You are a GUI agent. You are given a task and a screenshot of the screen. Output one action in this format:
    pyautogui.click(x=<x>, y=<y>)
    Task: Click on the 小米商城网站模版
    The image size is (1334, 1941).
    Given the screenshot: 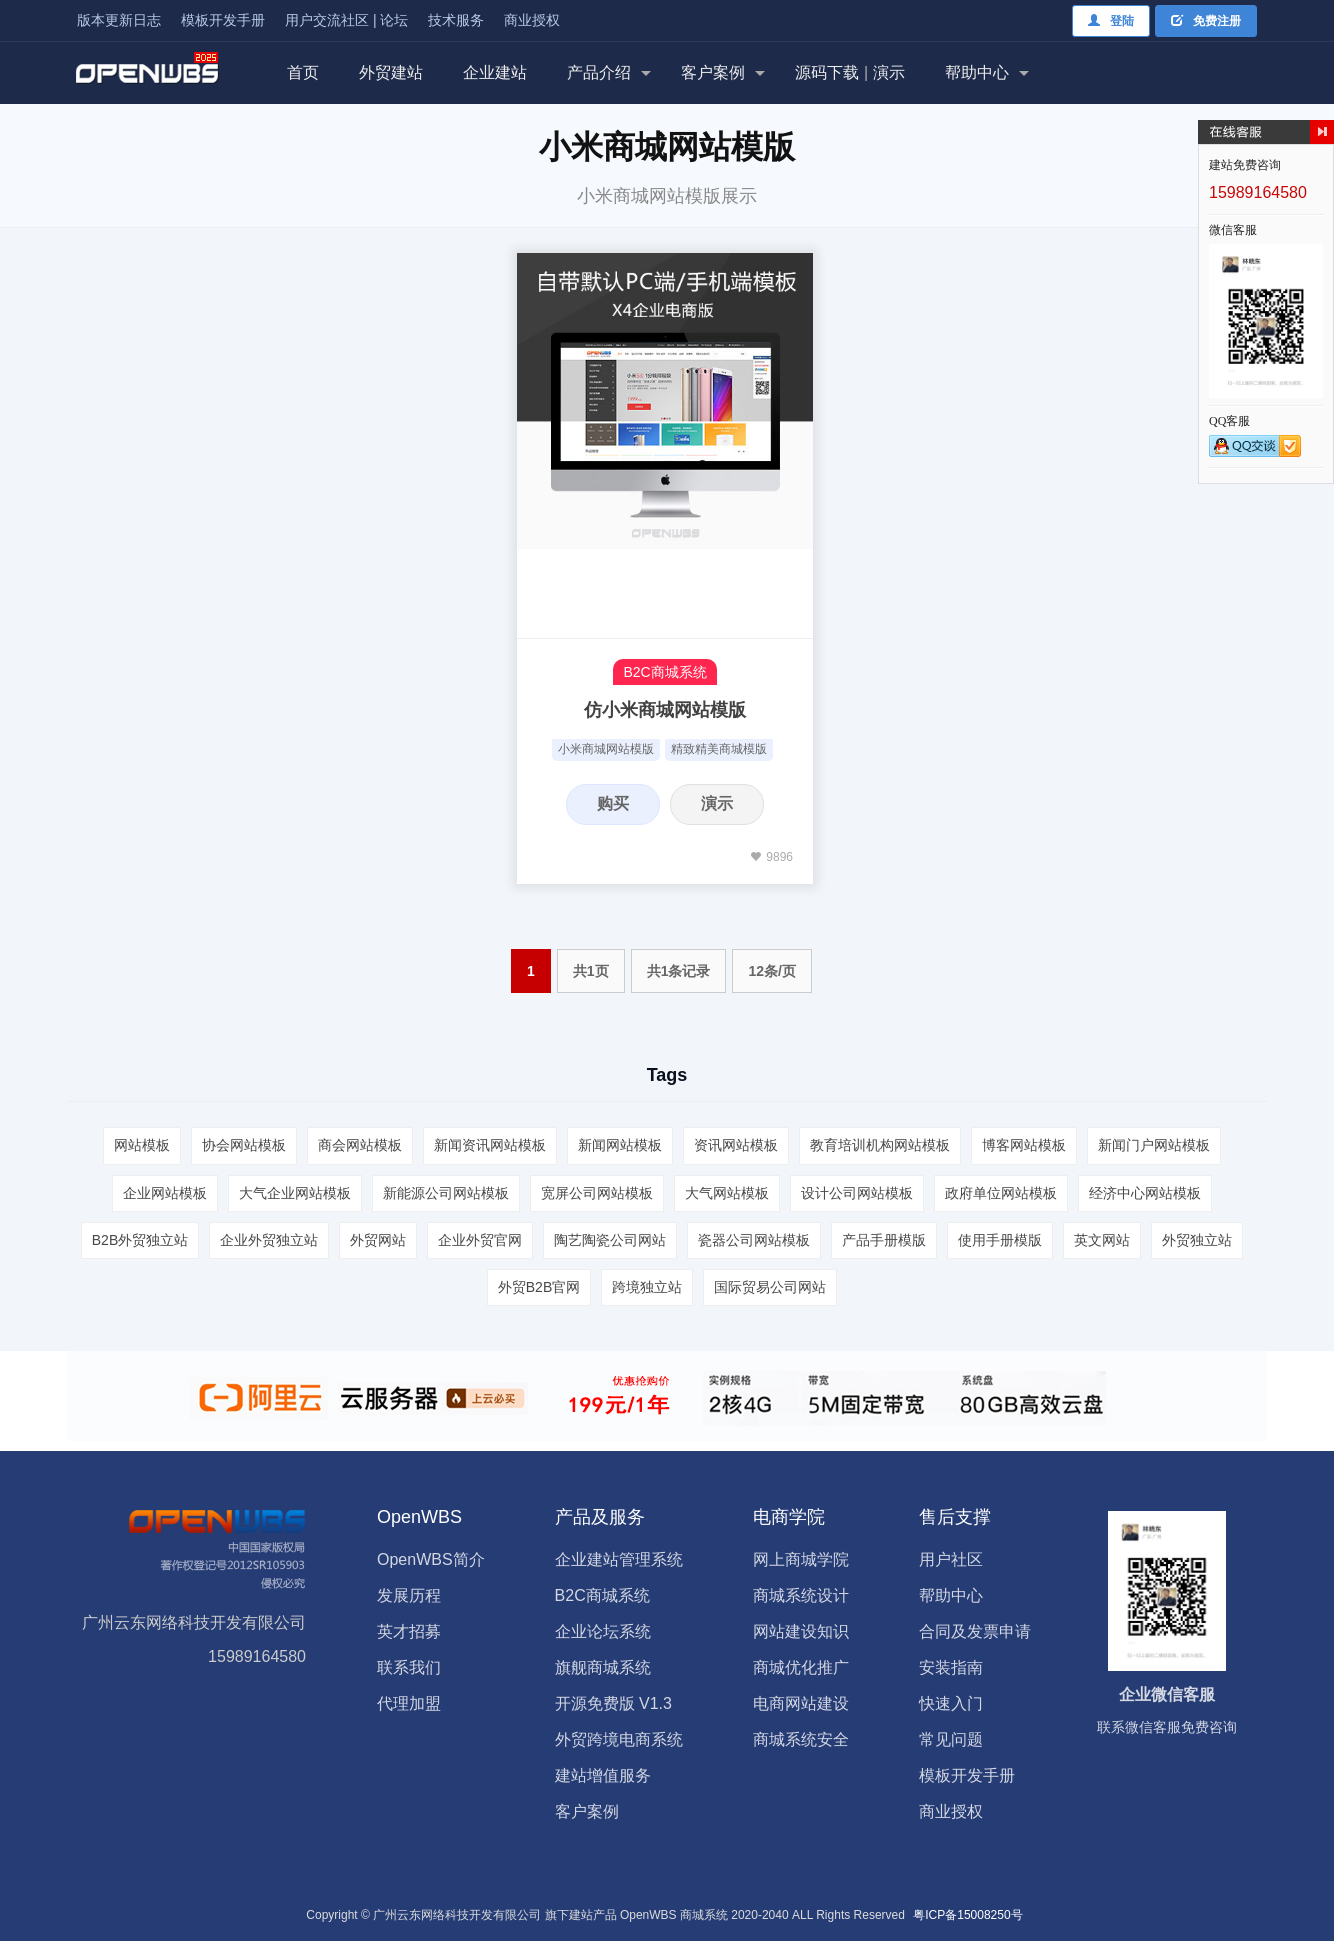 What is the action you would take?
    pyautogui.click(x=606, y=749)
    